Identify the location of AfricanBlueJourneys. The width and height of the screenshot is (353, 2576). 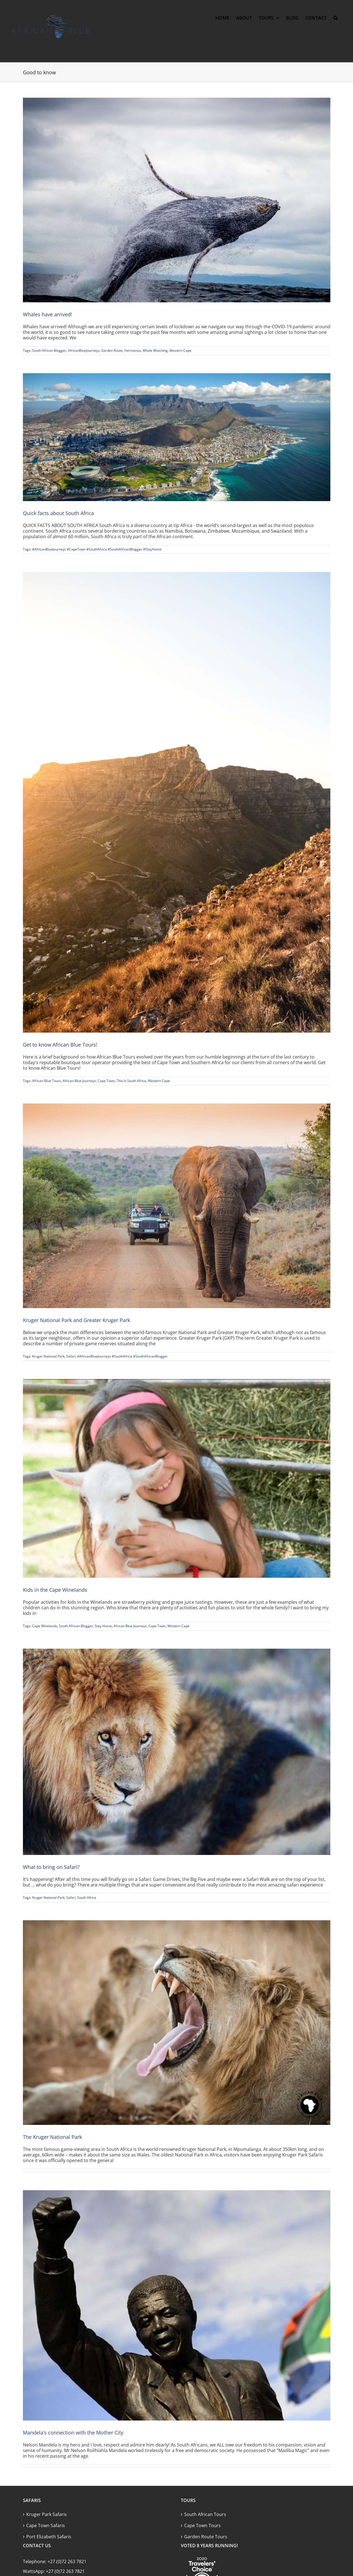
(83, 350).